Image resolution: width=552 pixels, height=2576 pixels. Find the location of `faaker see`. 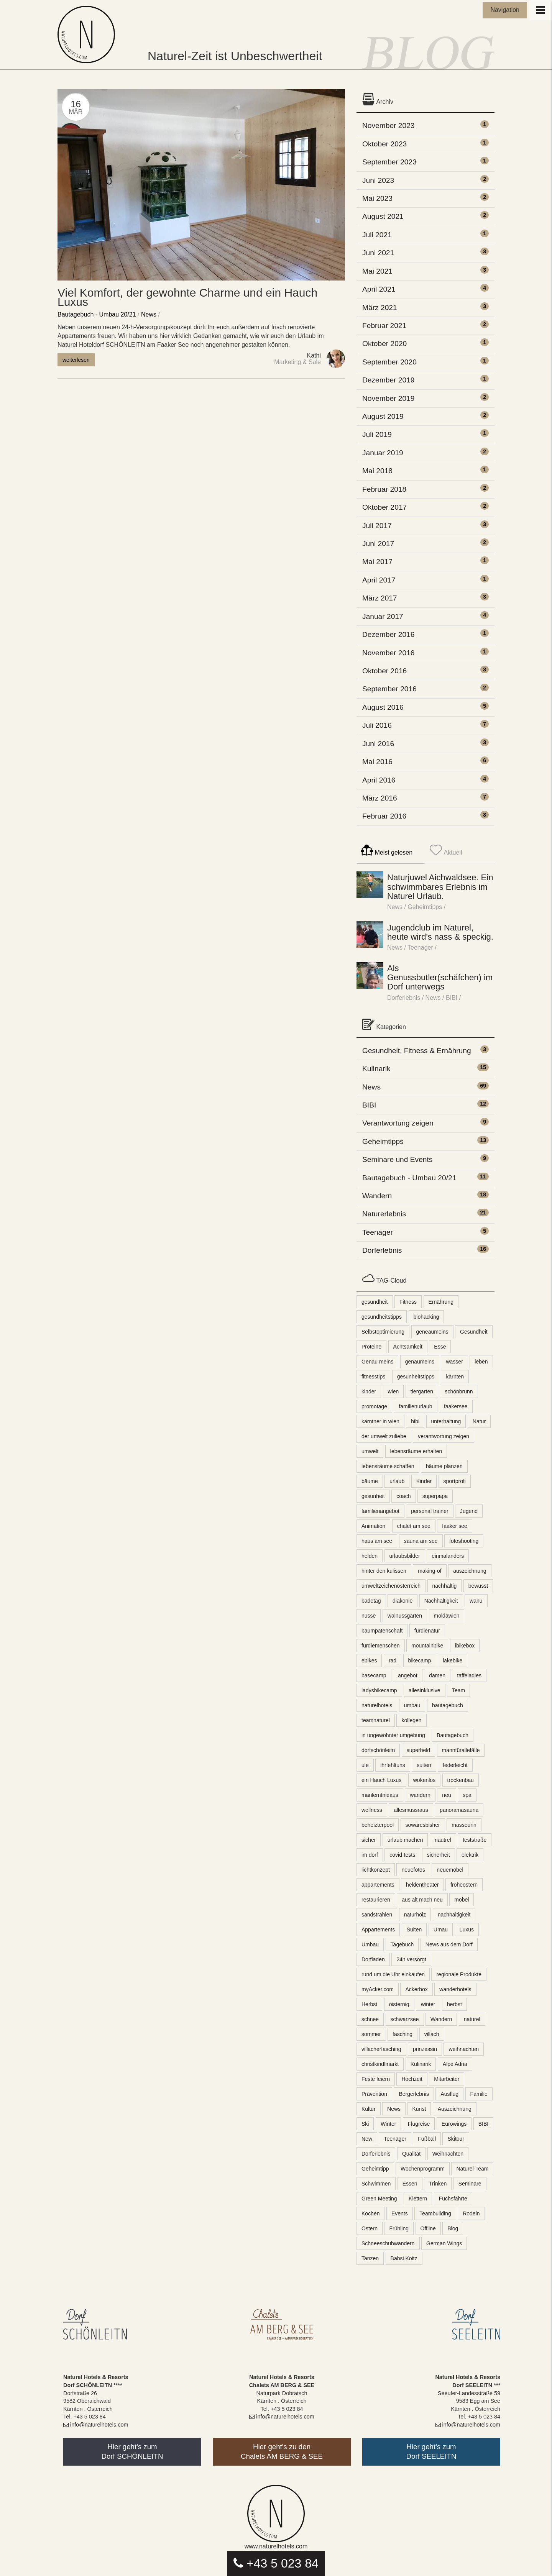

faaker see is located at coordinates (454, 1526).